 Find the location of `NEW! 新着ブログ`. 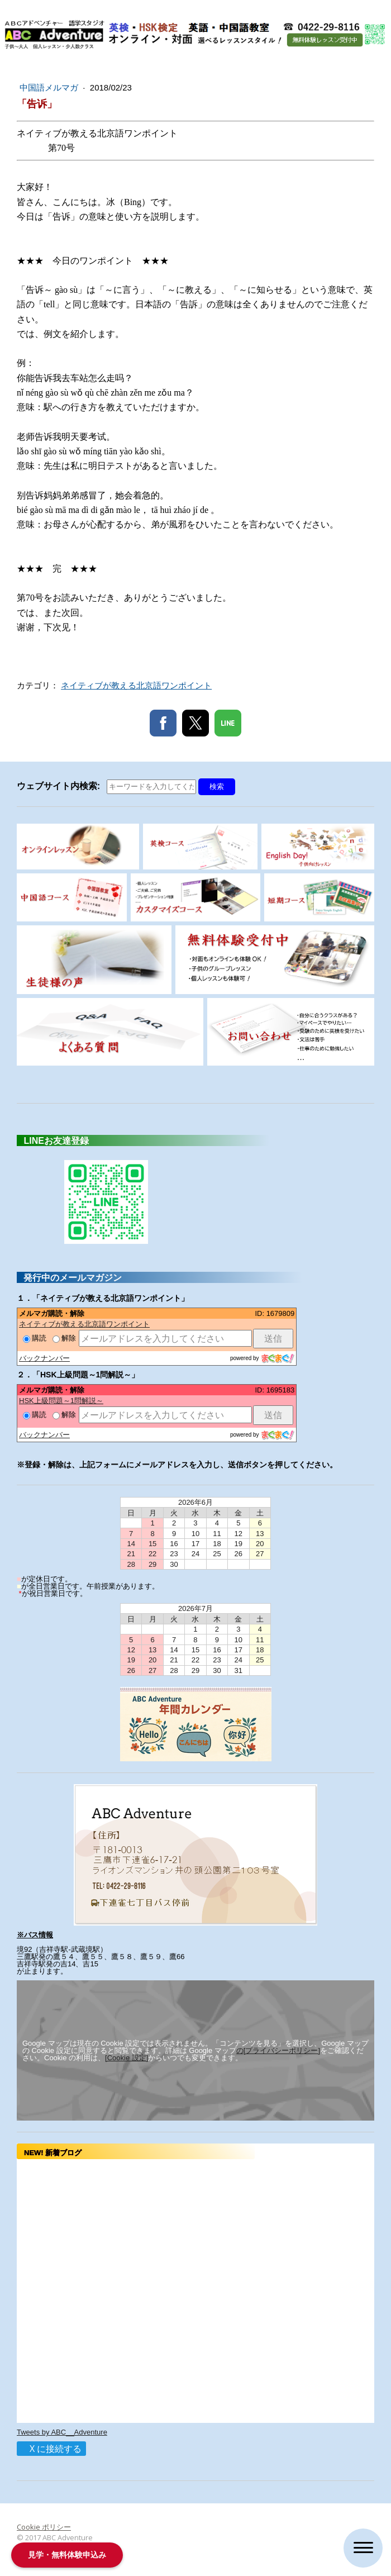

NEW! 新着ブログ is located at coordinates (56, 2153).